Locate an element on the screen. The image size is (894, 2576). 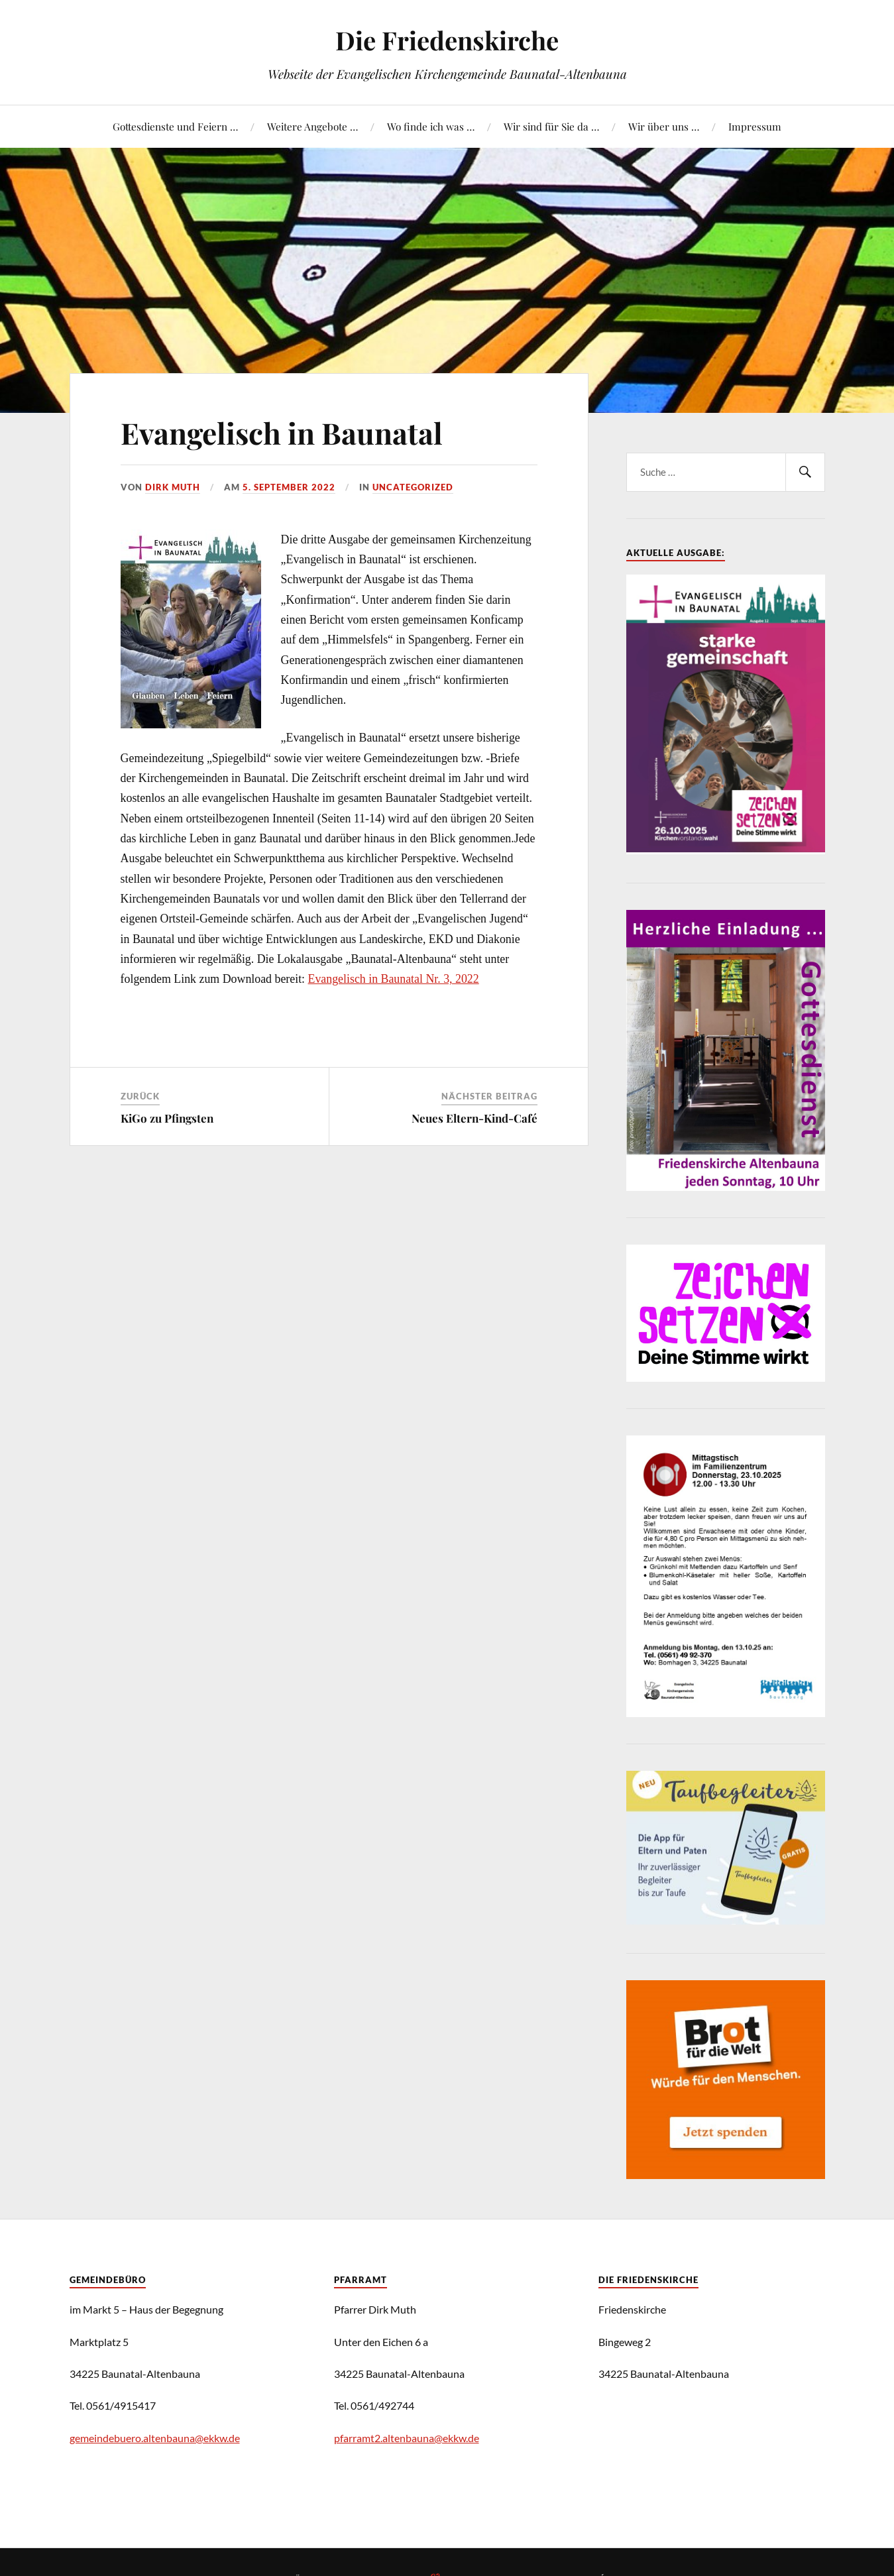
Wir sind für Sie da … is located at coordinates (551, 126).